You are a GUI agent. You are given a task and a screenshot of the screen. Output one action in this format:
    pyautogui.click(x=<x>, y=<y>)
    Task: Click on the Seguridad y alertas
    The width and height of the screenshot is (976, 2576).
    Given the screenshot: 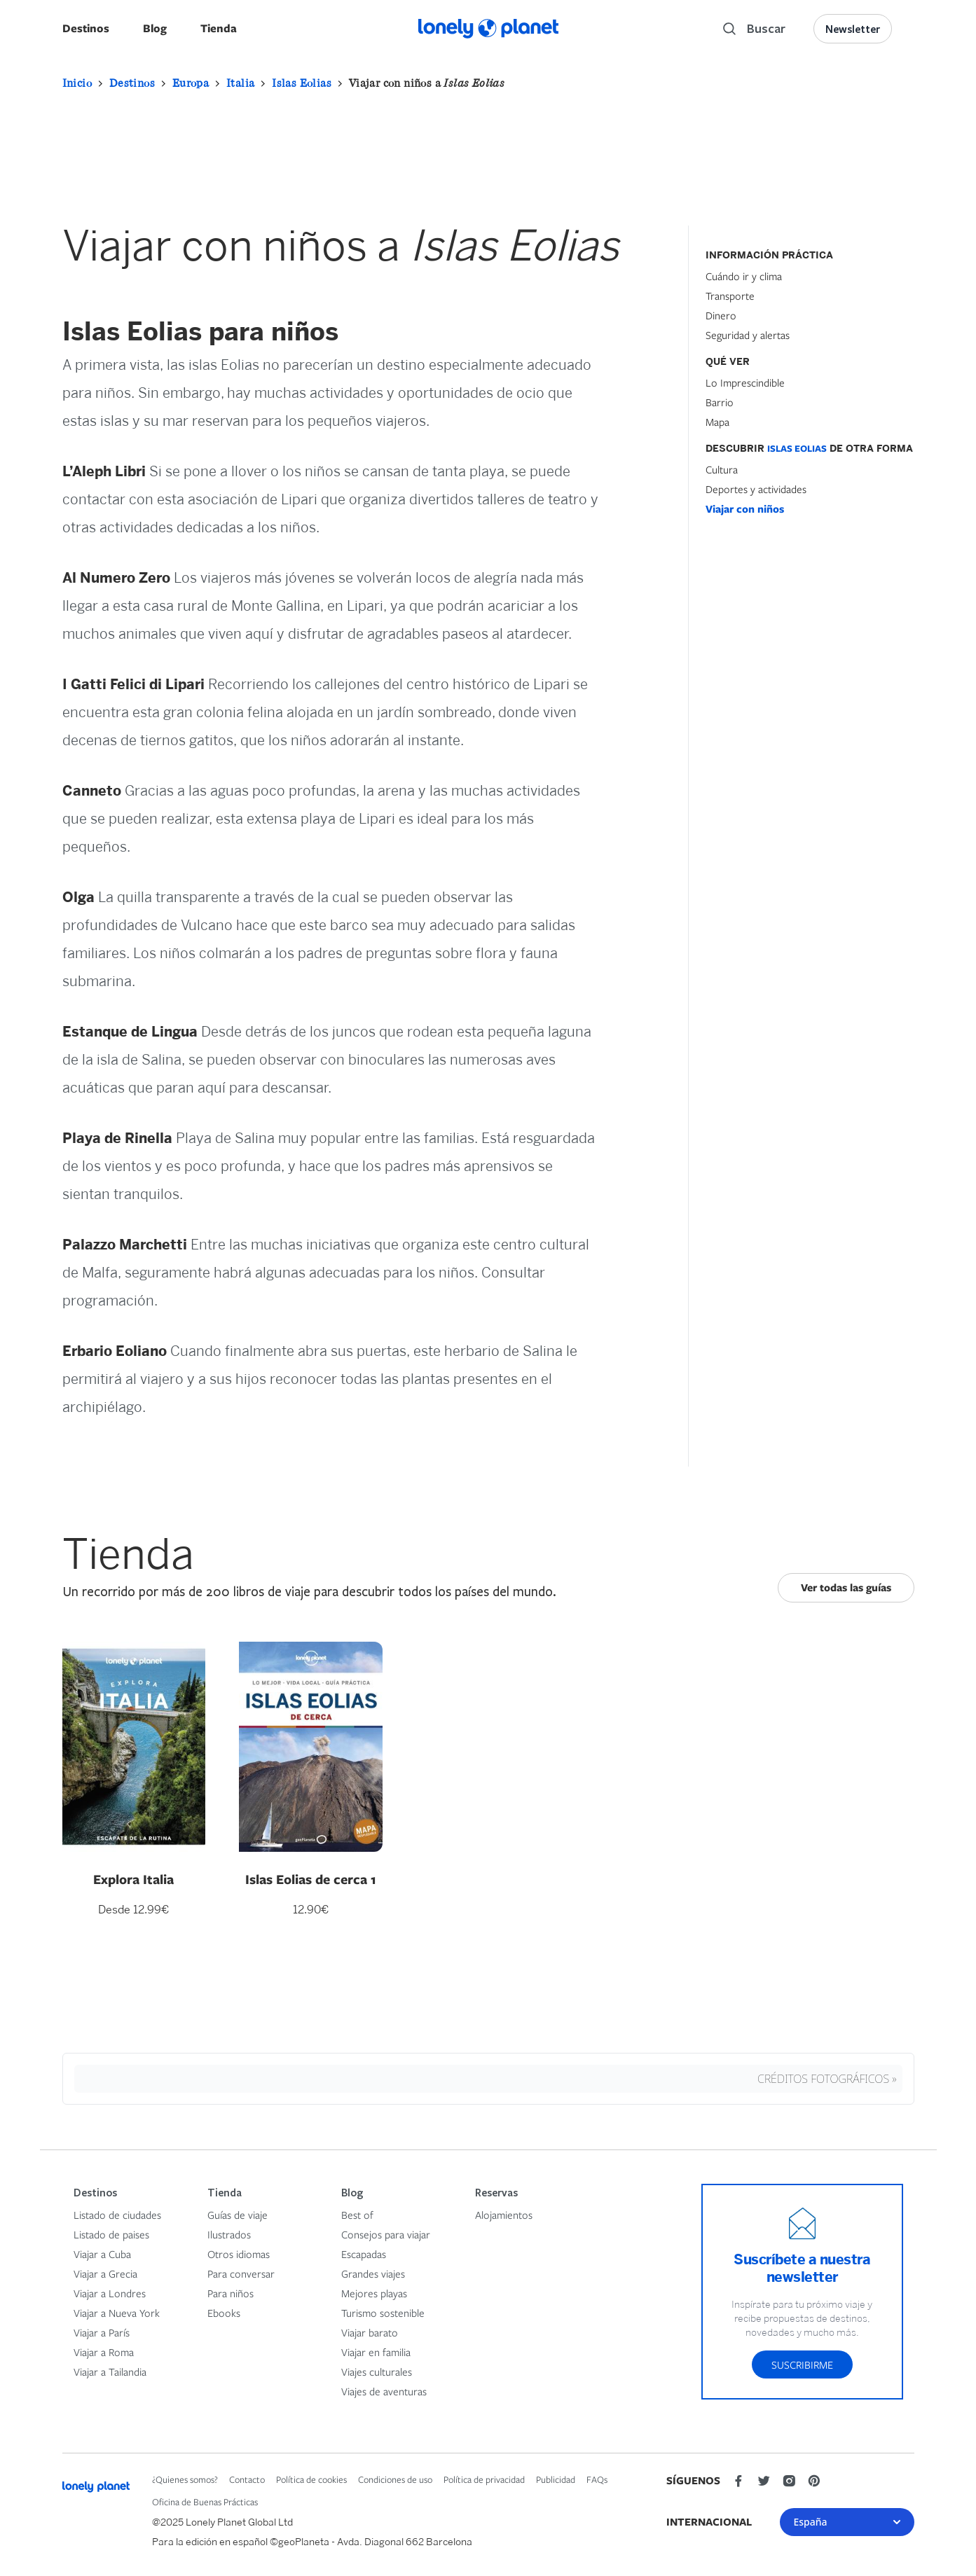 What is the action you would take?
    pyautogui.click(x=748, y=335)
    